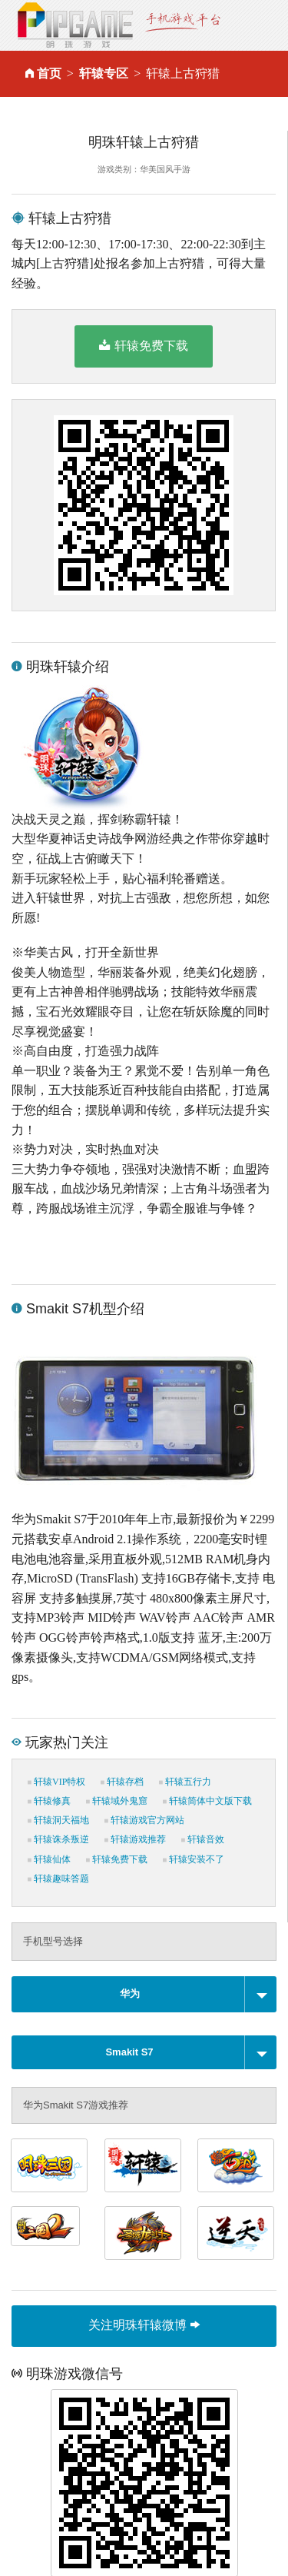 This screenshot has width=288, height=2576. I want to click on 轩辕存档, so click(122, 1781).